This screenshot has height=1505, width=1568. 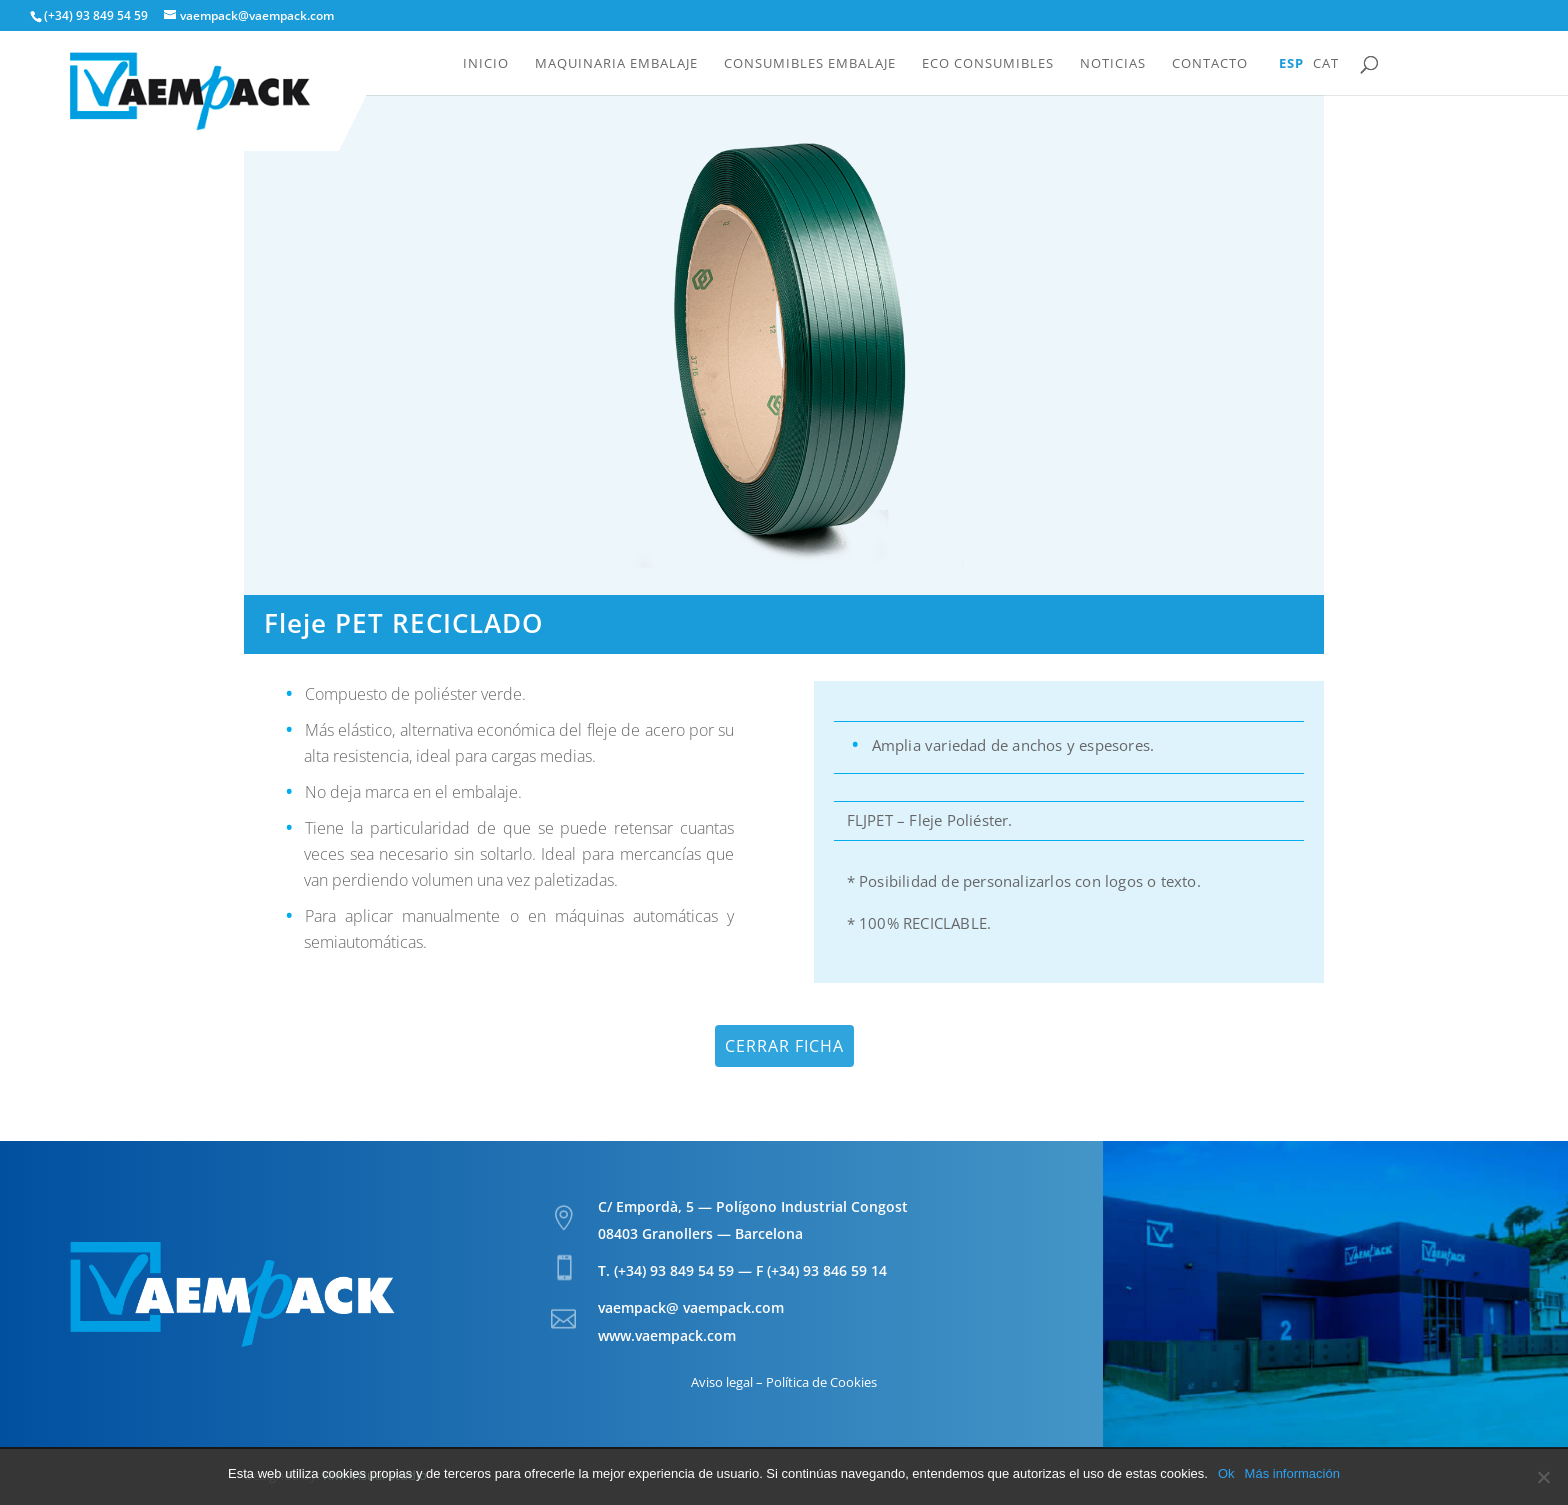 What do you see at coordinates (1113, 64) in the screenshot?
I see `Noticias` at bounding box center [1113, 64].